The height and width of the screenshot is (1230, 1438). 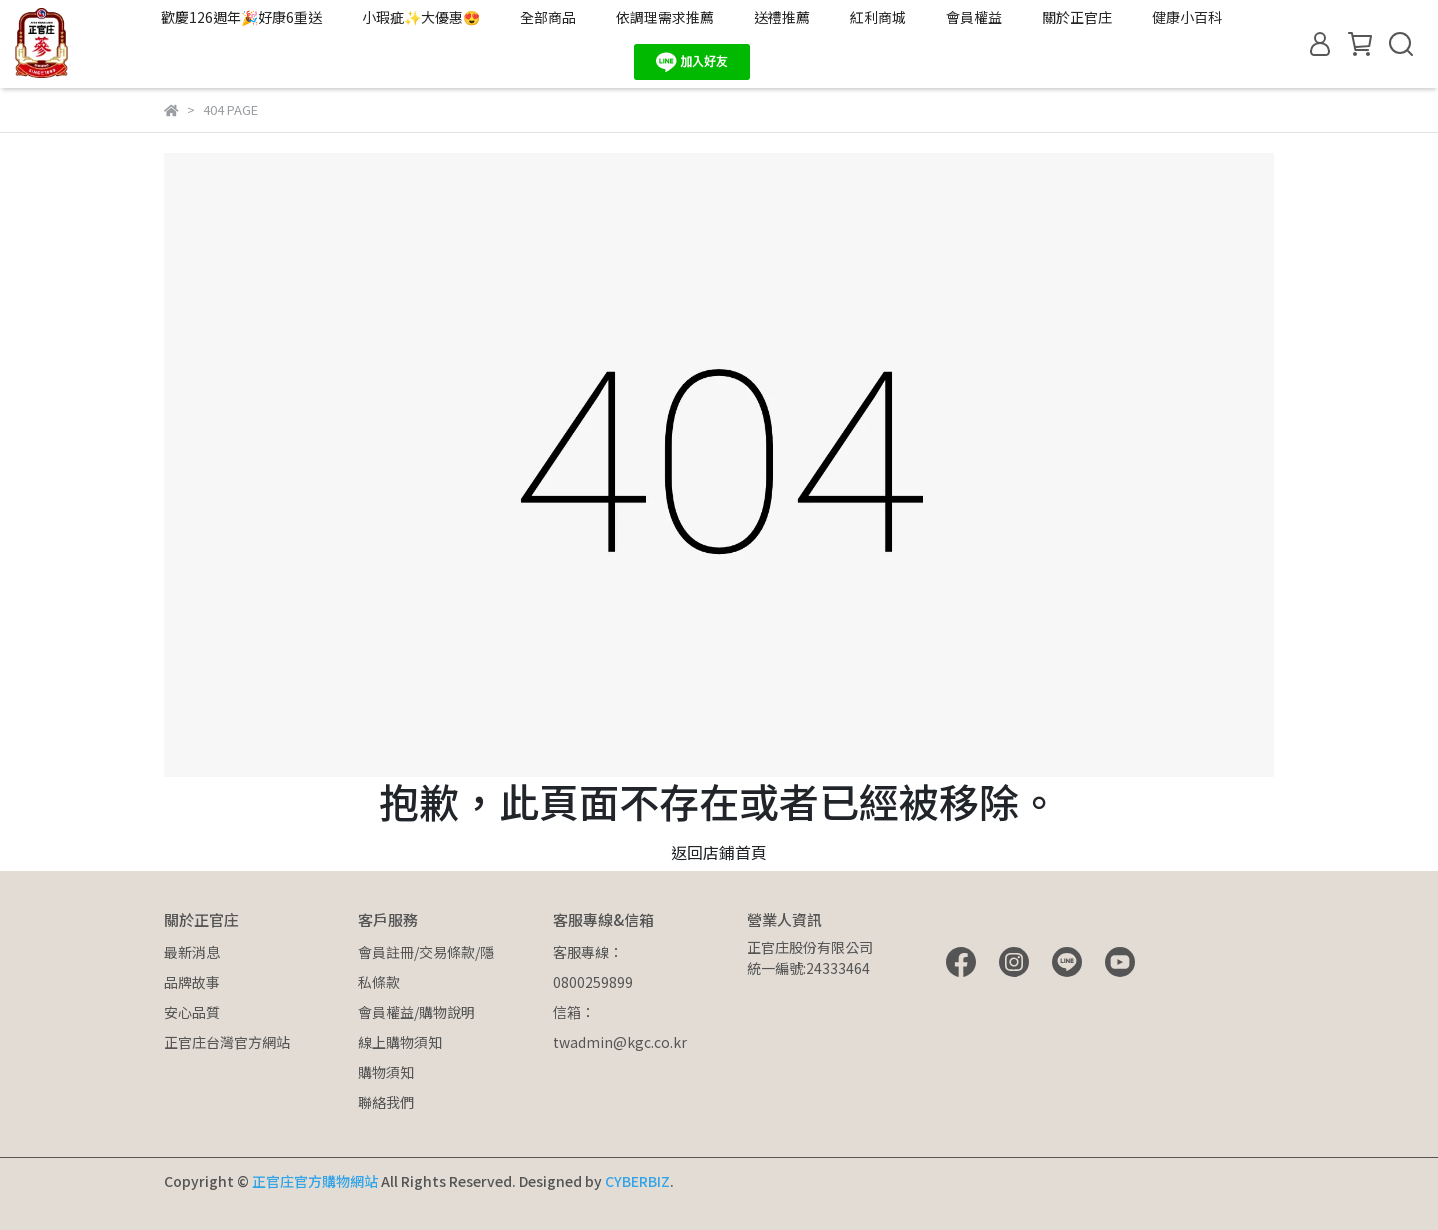 What do you see at coordinates (637, 1181) in the screenshot?
I see `CYBERBIZ` at bounding box center [637, 1181].